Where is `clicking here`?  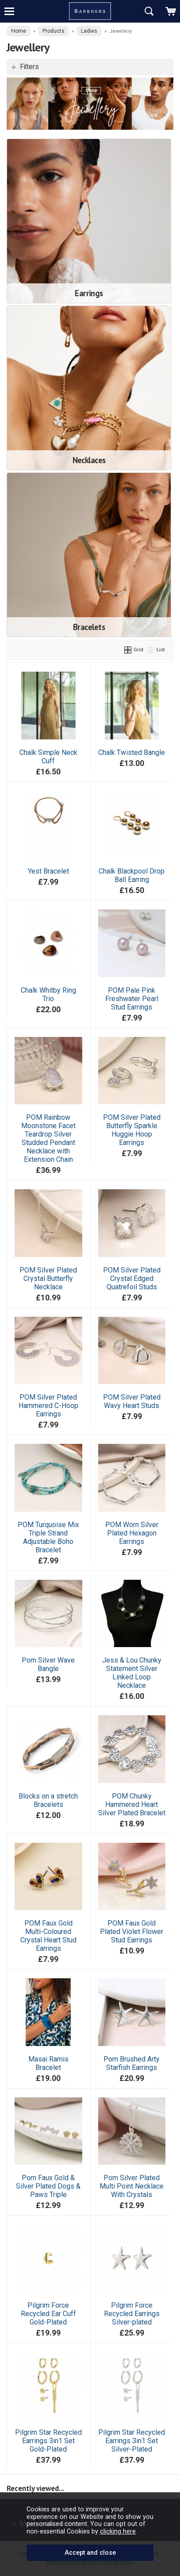
clicking here is located at coordinates (118, 2531).